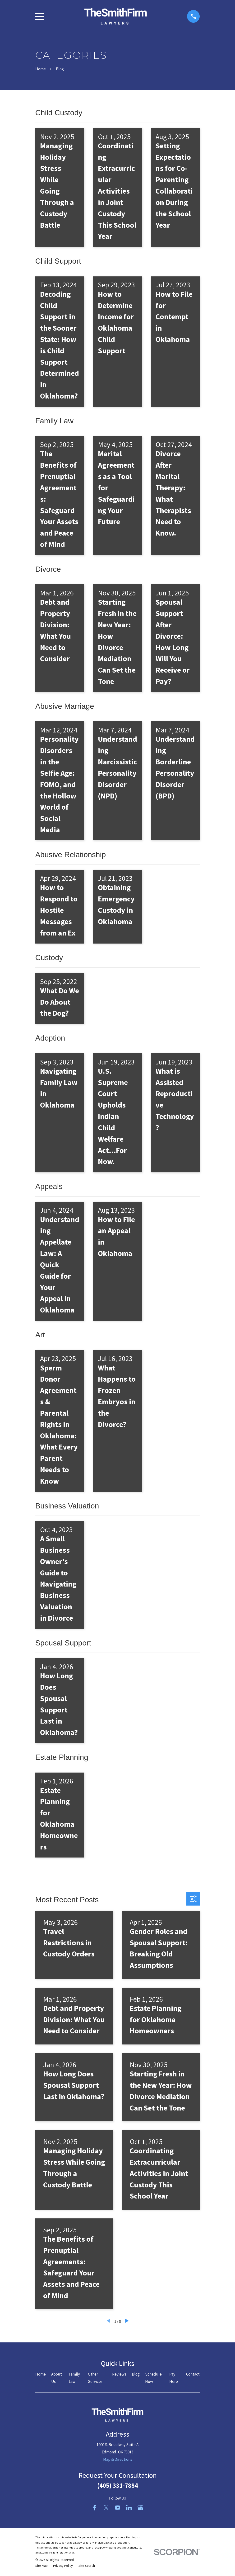 This screenshot has width=235, height=2576. Describe the element at coordinates (117, 2507) in the screenshot. I see `[YouTube]` at that location.